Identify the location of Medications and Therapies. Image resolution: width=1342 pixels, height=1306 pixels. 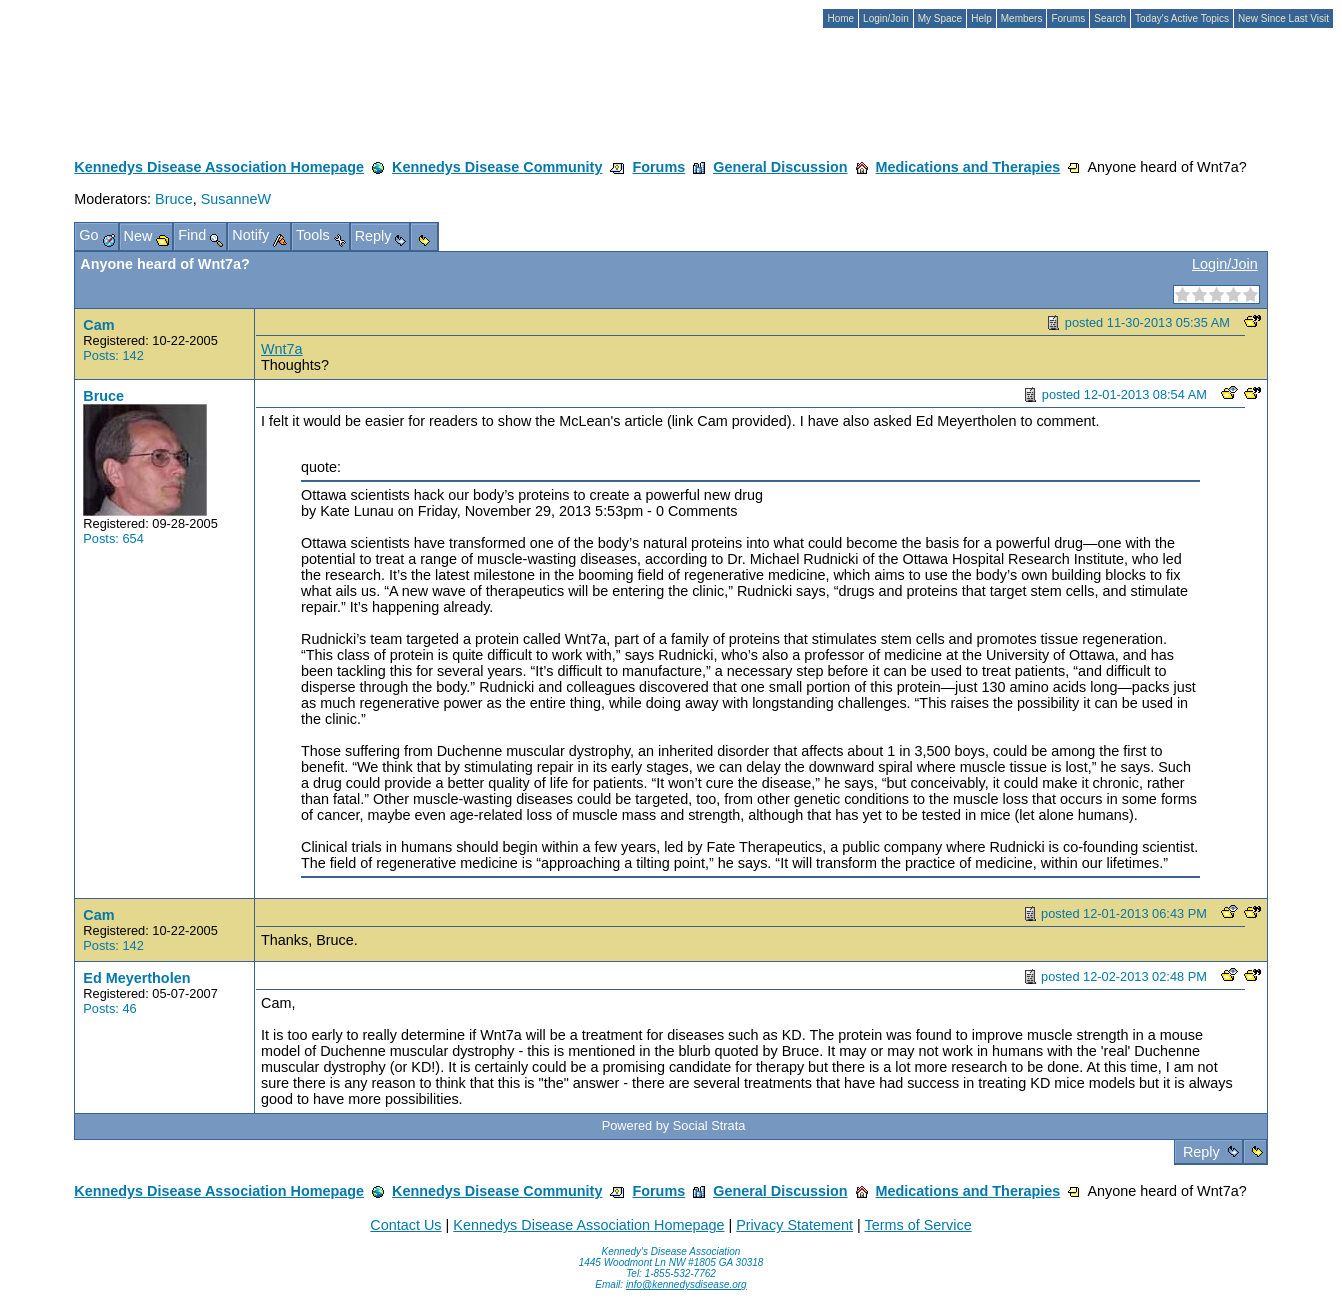
(968, 167).